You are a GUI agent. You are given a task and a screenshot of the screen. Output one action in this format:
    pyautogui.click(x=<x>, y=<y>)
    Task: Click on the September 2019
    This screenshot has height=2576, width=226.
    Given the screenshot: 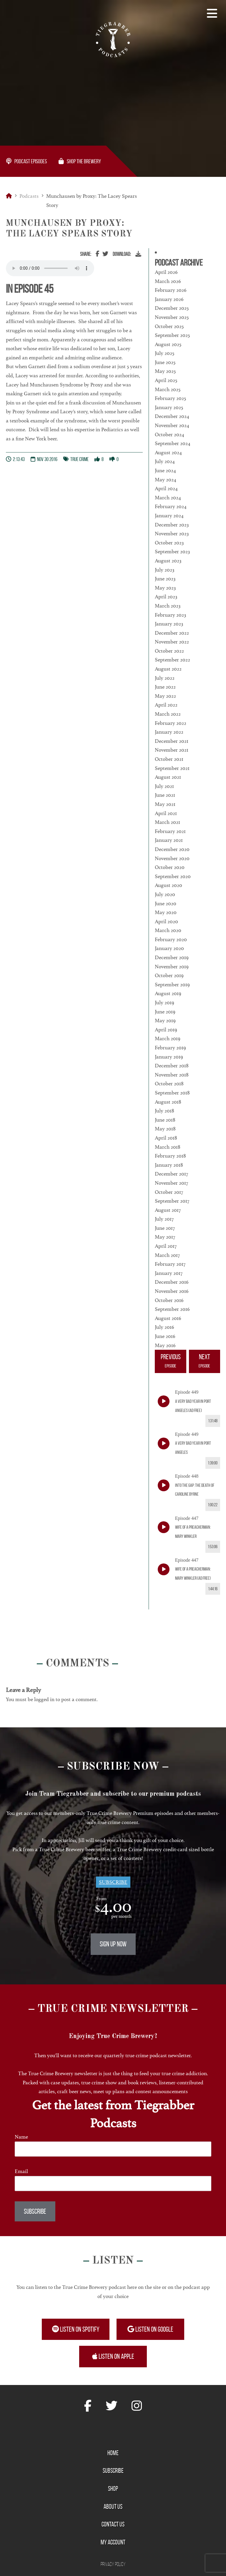 What is the action you would take?
    pyautogui.click(x=172, y=984)
    